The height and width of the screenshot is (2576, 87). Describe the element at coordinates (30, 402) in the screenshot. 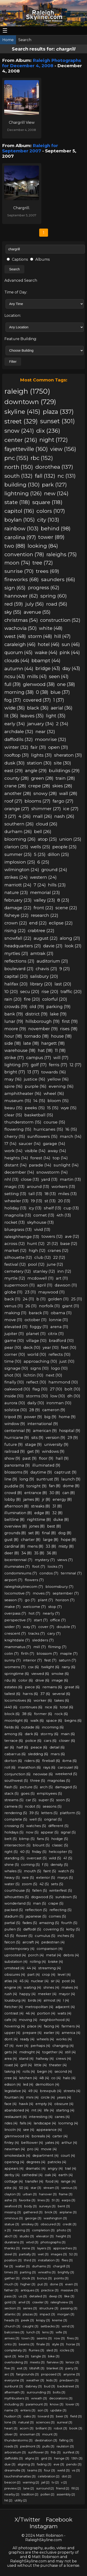

I see `downtown (729)` at that location.